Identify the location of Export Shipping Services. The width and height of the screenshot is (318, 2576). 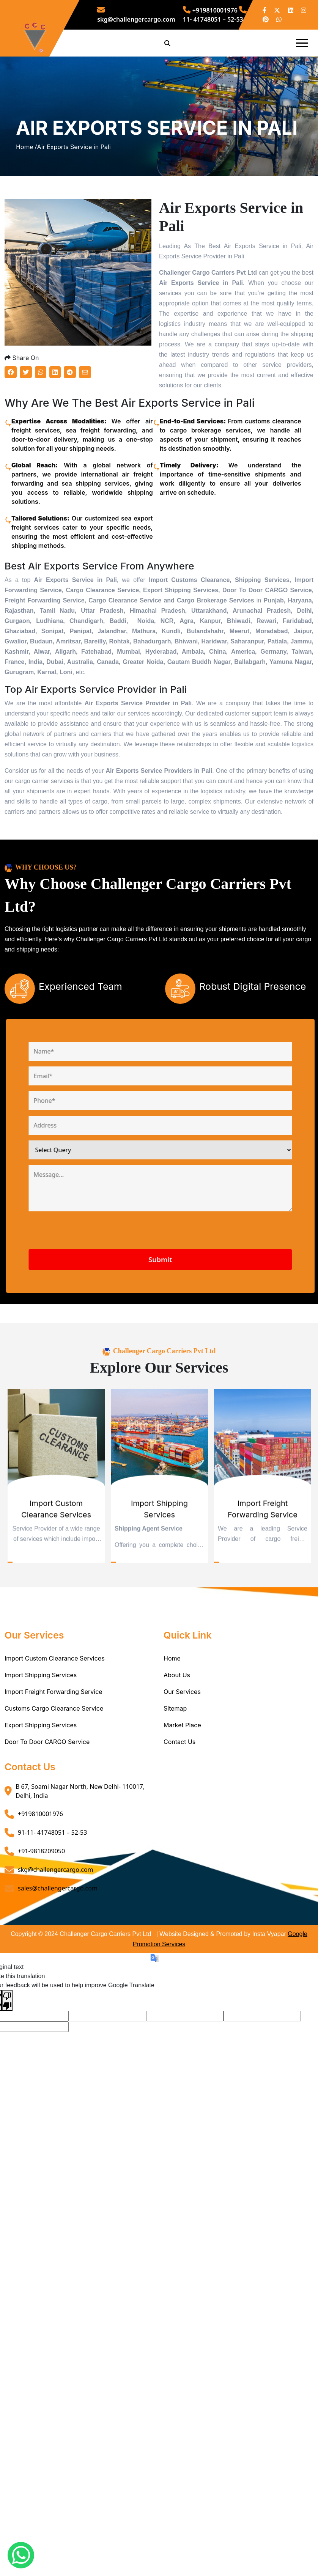
(41, 1795).